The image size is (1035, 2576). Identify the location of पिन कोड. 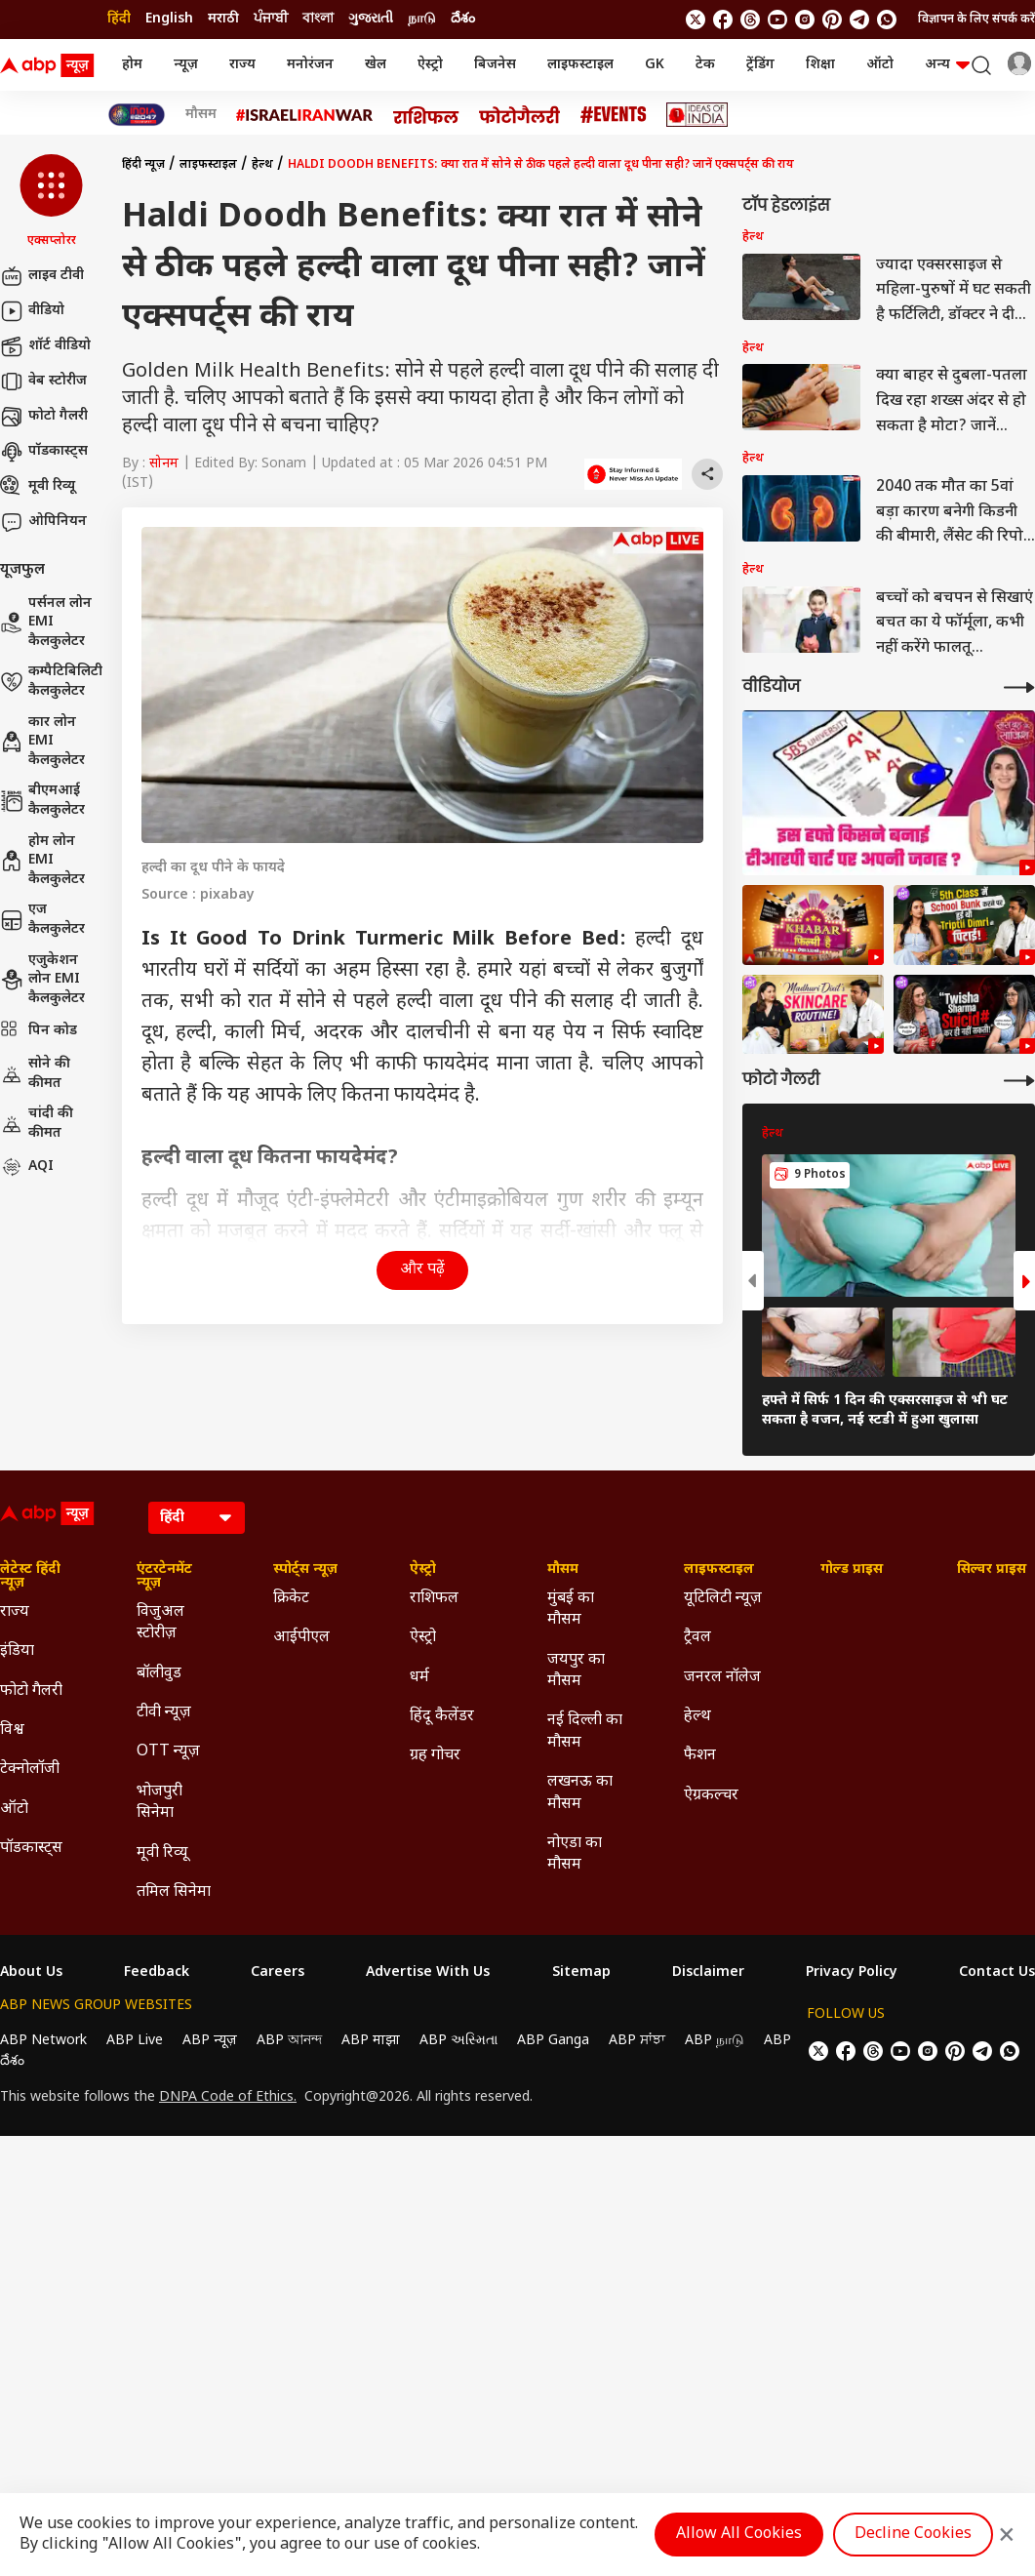
(38, 1031).